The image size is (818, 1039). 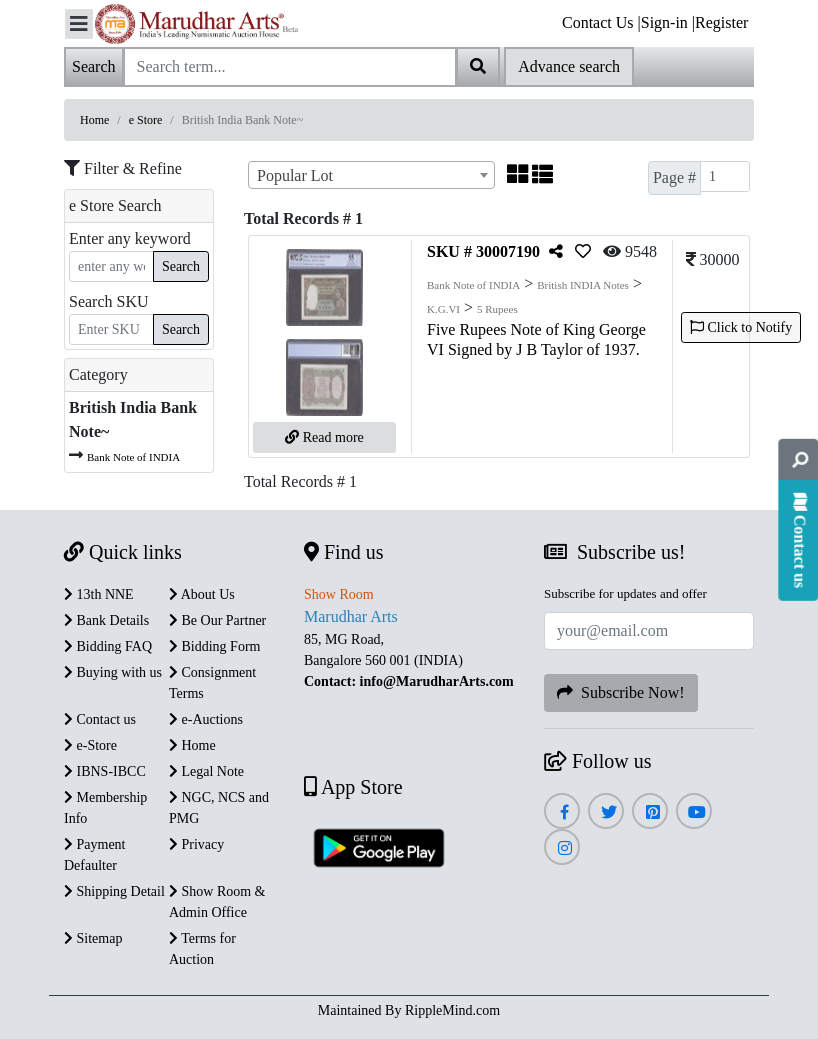 What do you see at coordinates (105, 771) in the screenshot?
I see `IBNS-IBCC` at bounding box center [105, 771].